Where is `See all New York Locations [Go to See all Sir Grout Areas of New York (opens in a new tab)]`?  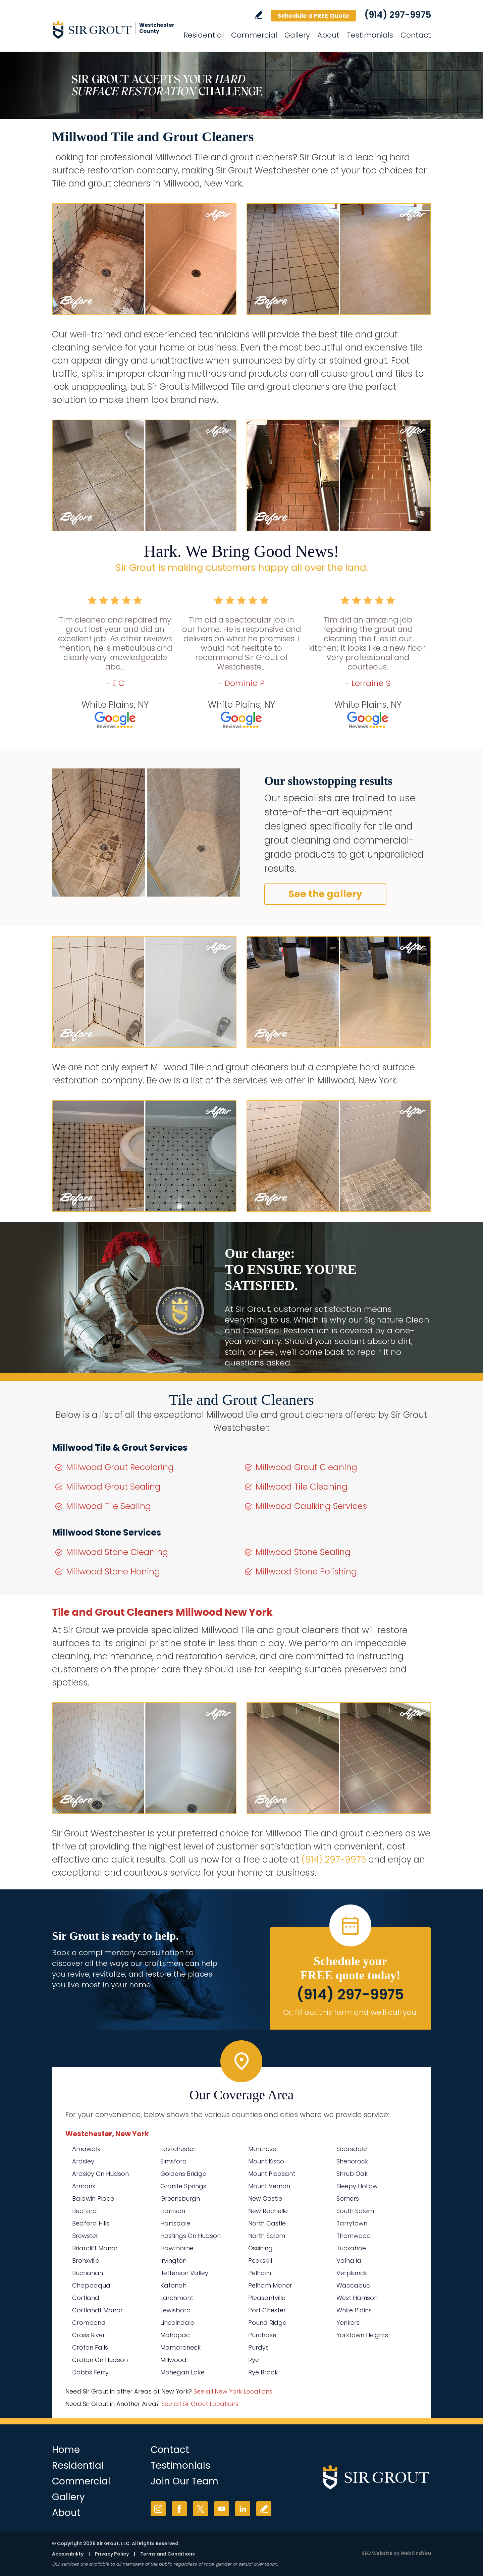
See all New York Locations [Go to See all Sir Grout Areas of New York (opens in a new tab)] is located at coordinates (233, 2391).